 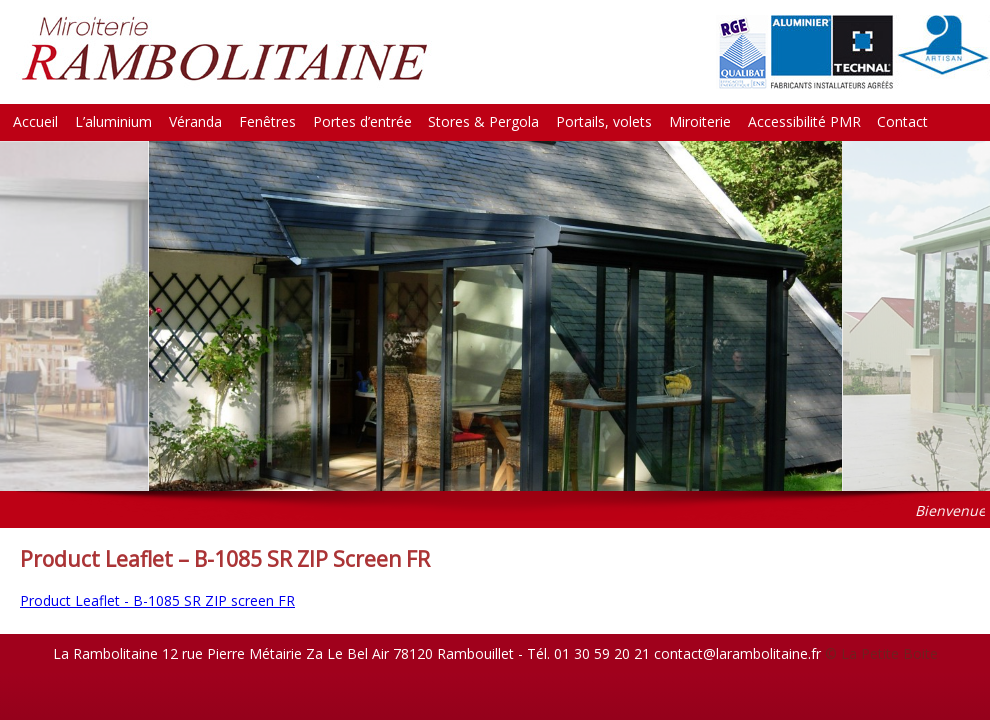 What do you see at coordinates (881, 653) in the screenshot?
I see `© La Petite Boite` at bounding box center [881, 653].